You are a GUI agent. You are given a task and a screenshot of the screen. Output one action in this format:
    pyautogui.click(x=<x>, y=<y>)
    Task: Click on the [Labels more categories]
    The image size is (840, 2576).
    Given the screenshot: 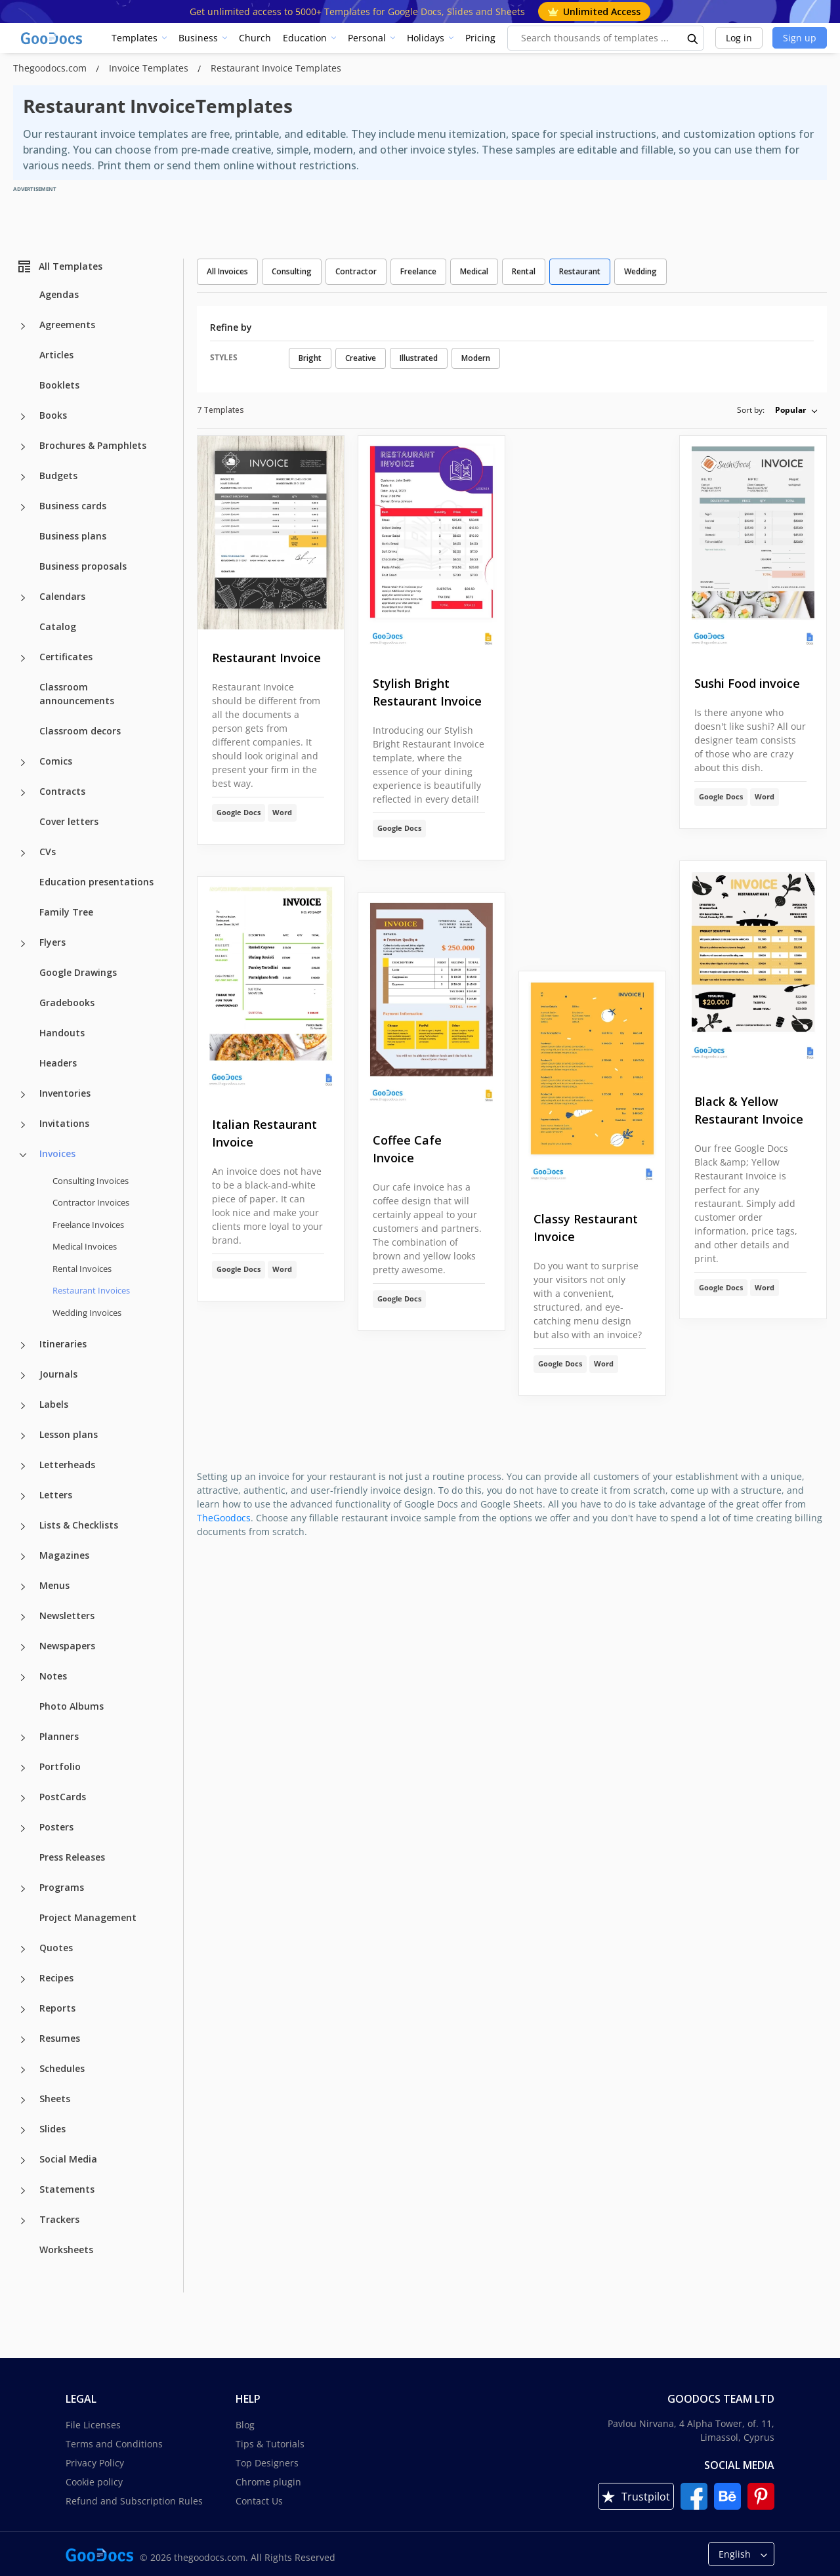 What is the action you would take?
    pyautogui.click(x=23, y=1406)
    